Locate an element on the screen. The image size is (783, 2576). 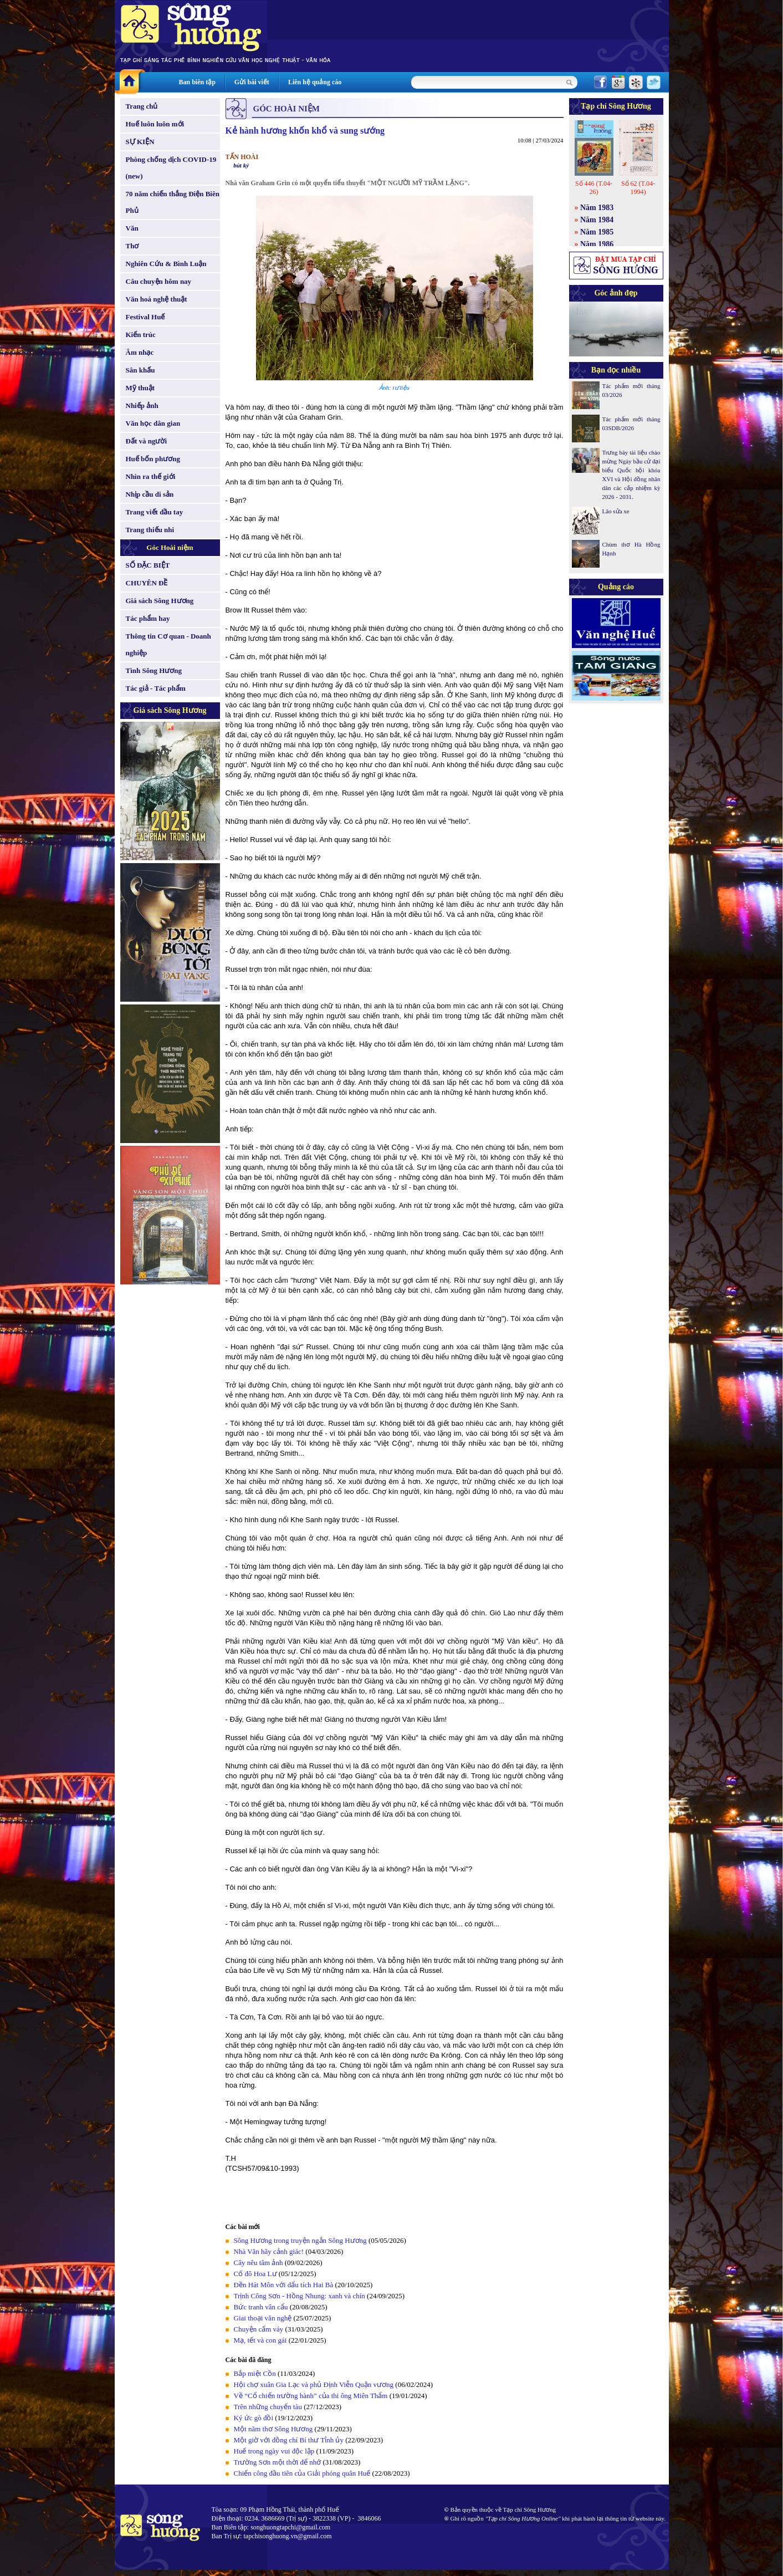
Chuyện cấm váy is located at coordinates (259, 2329).